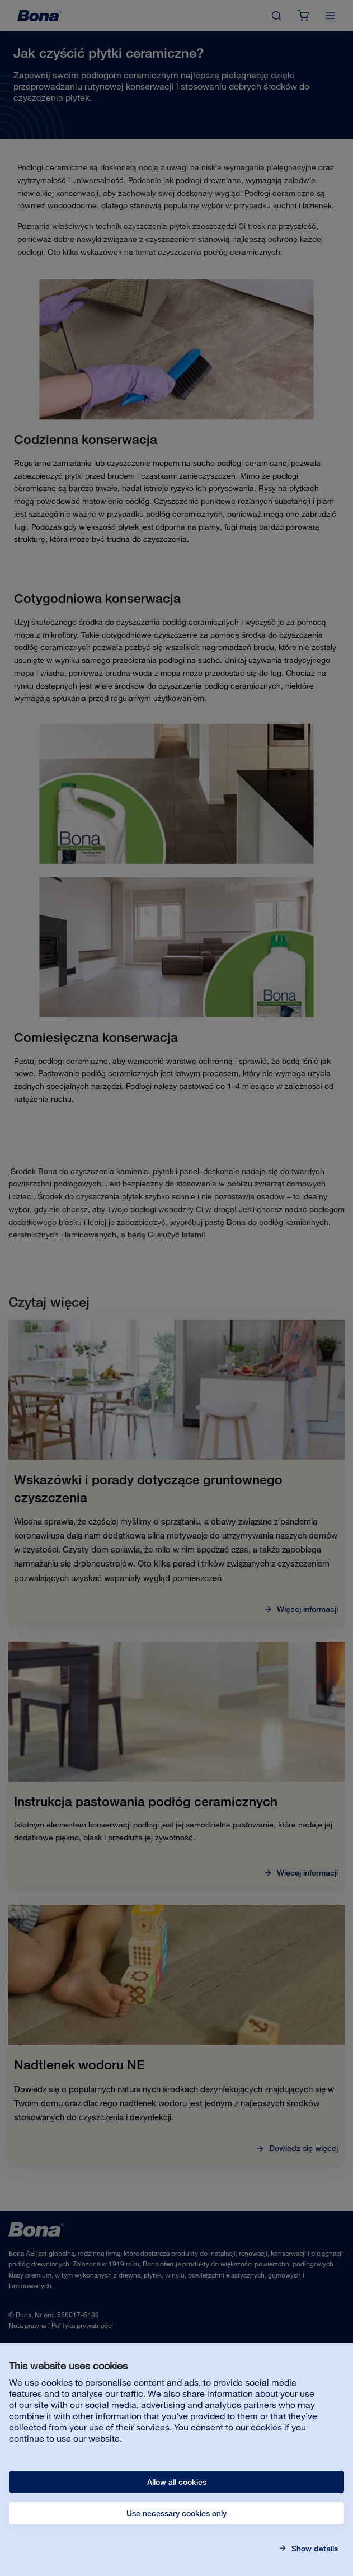 This screenshot has width=353, height=2576. Describe the element at coordinates (176, 2482) in the screenshot. I see `Allow all cookies` at that location.